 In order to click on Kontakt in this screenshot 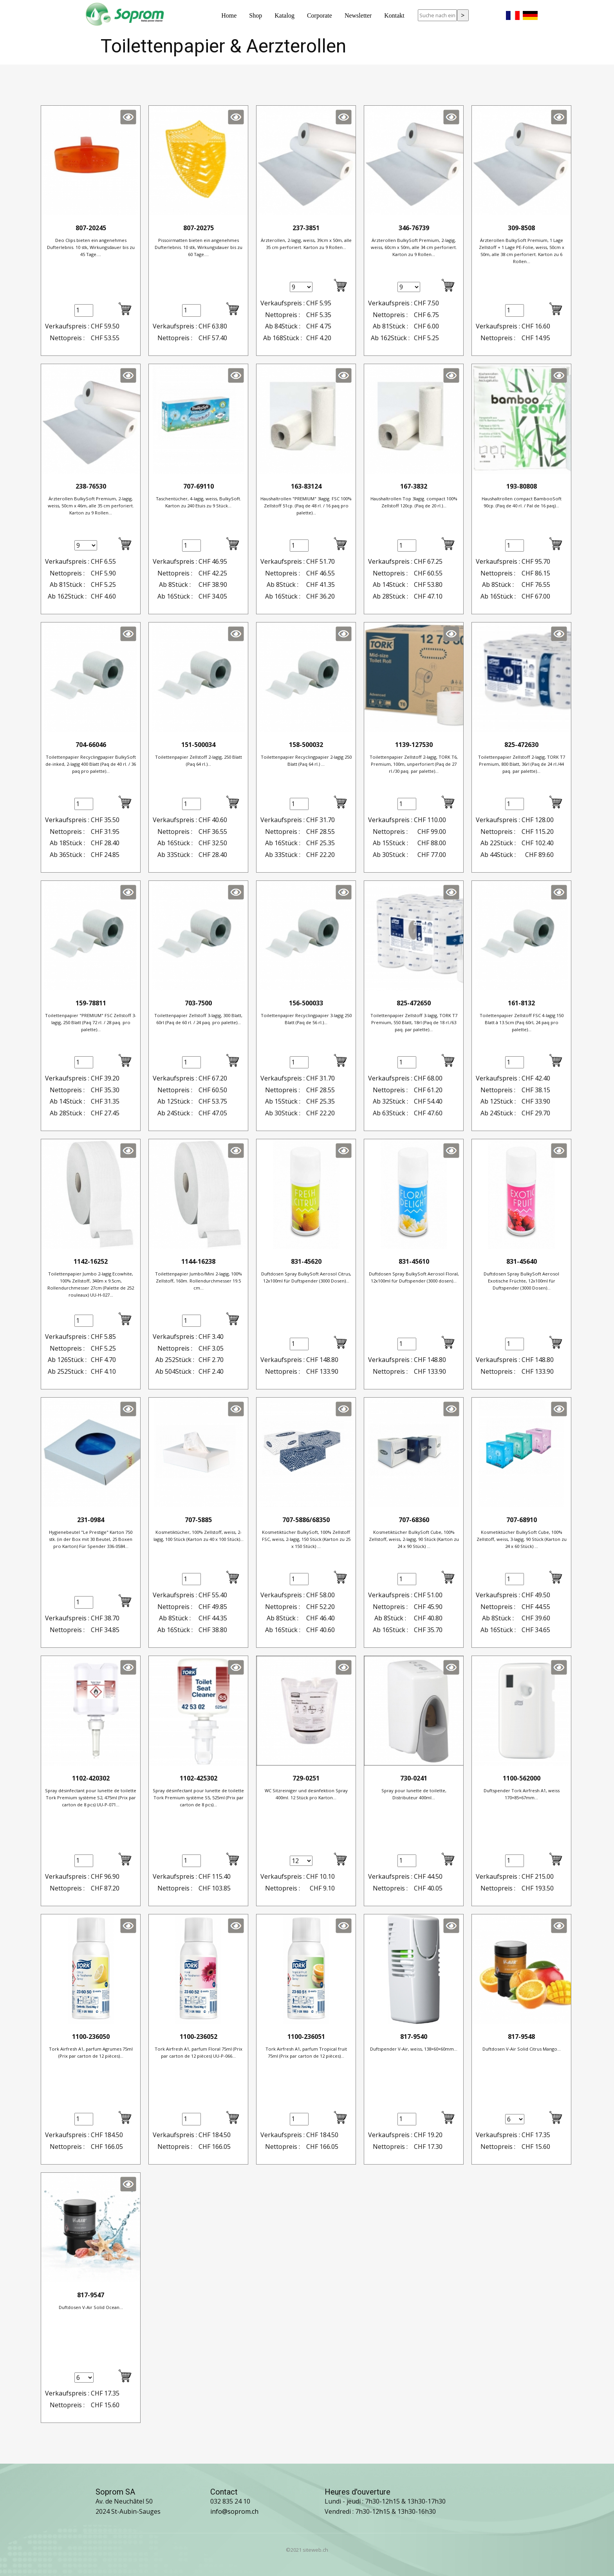, I will do `click(394, 15)`.